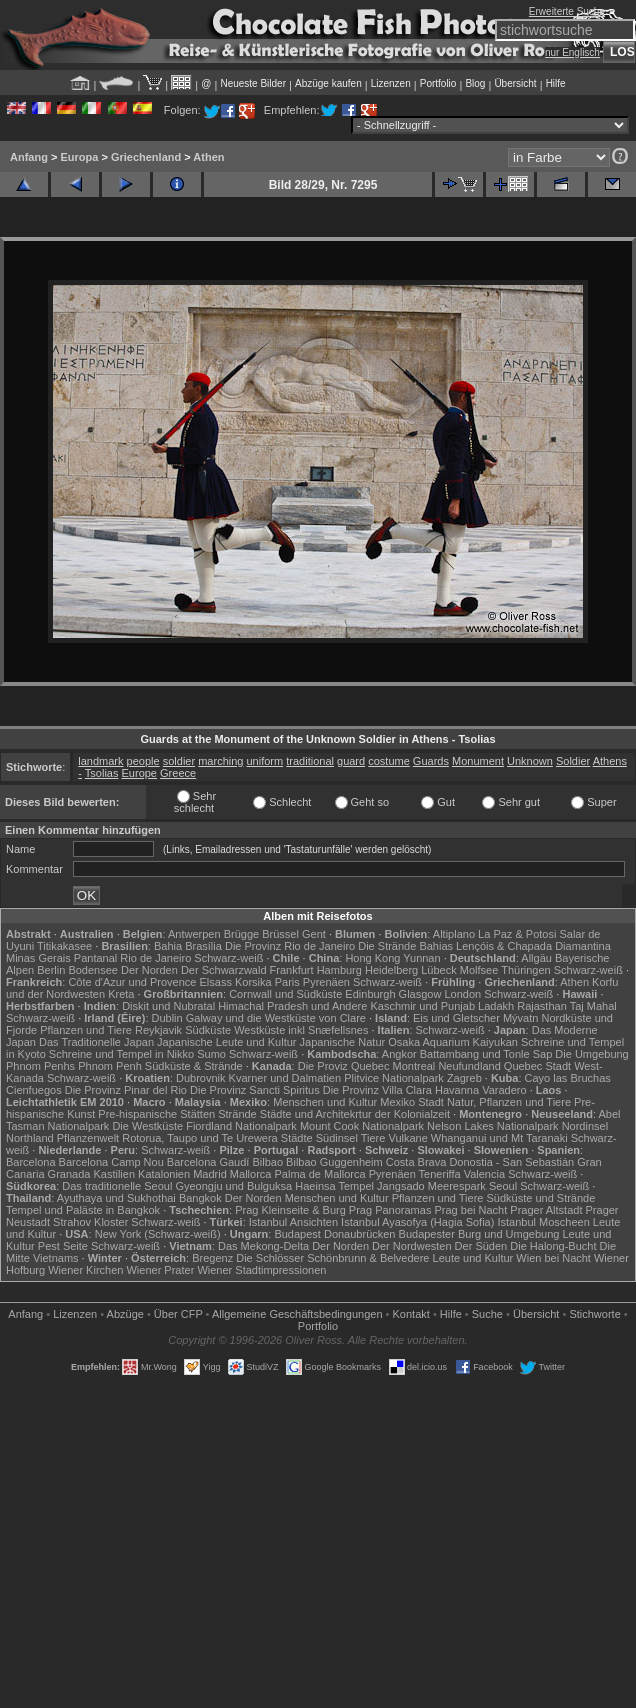 The height and width of the screenshot is (1708, 636). What do you see at coordinates (261, 1270) in the screenshot?
I see `Wiener Stadtimpressionen` at bounding box center [261, 1270].